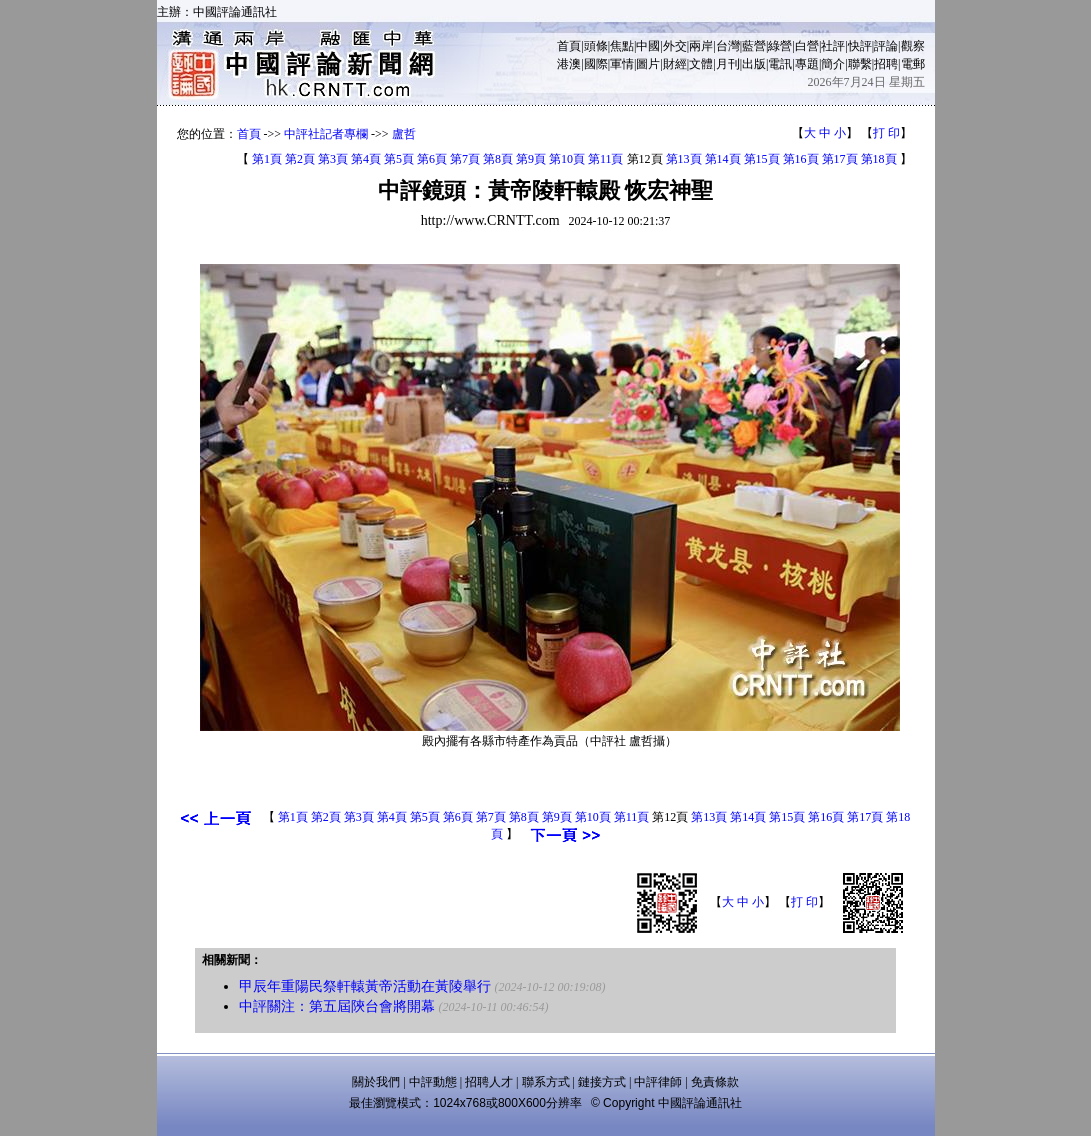  I want to click on 白營, so click(807, 46).